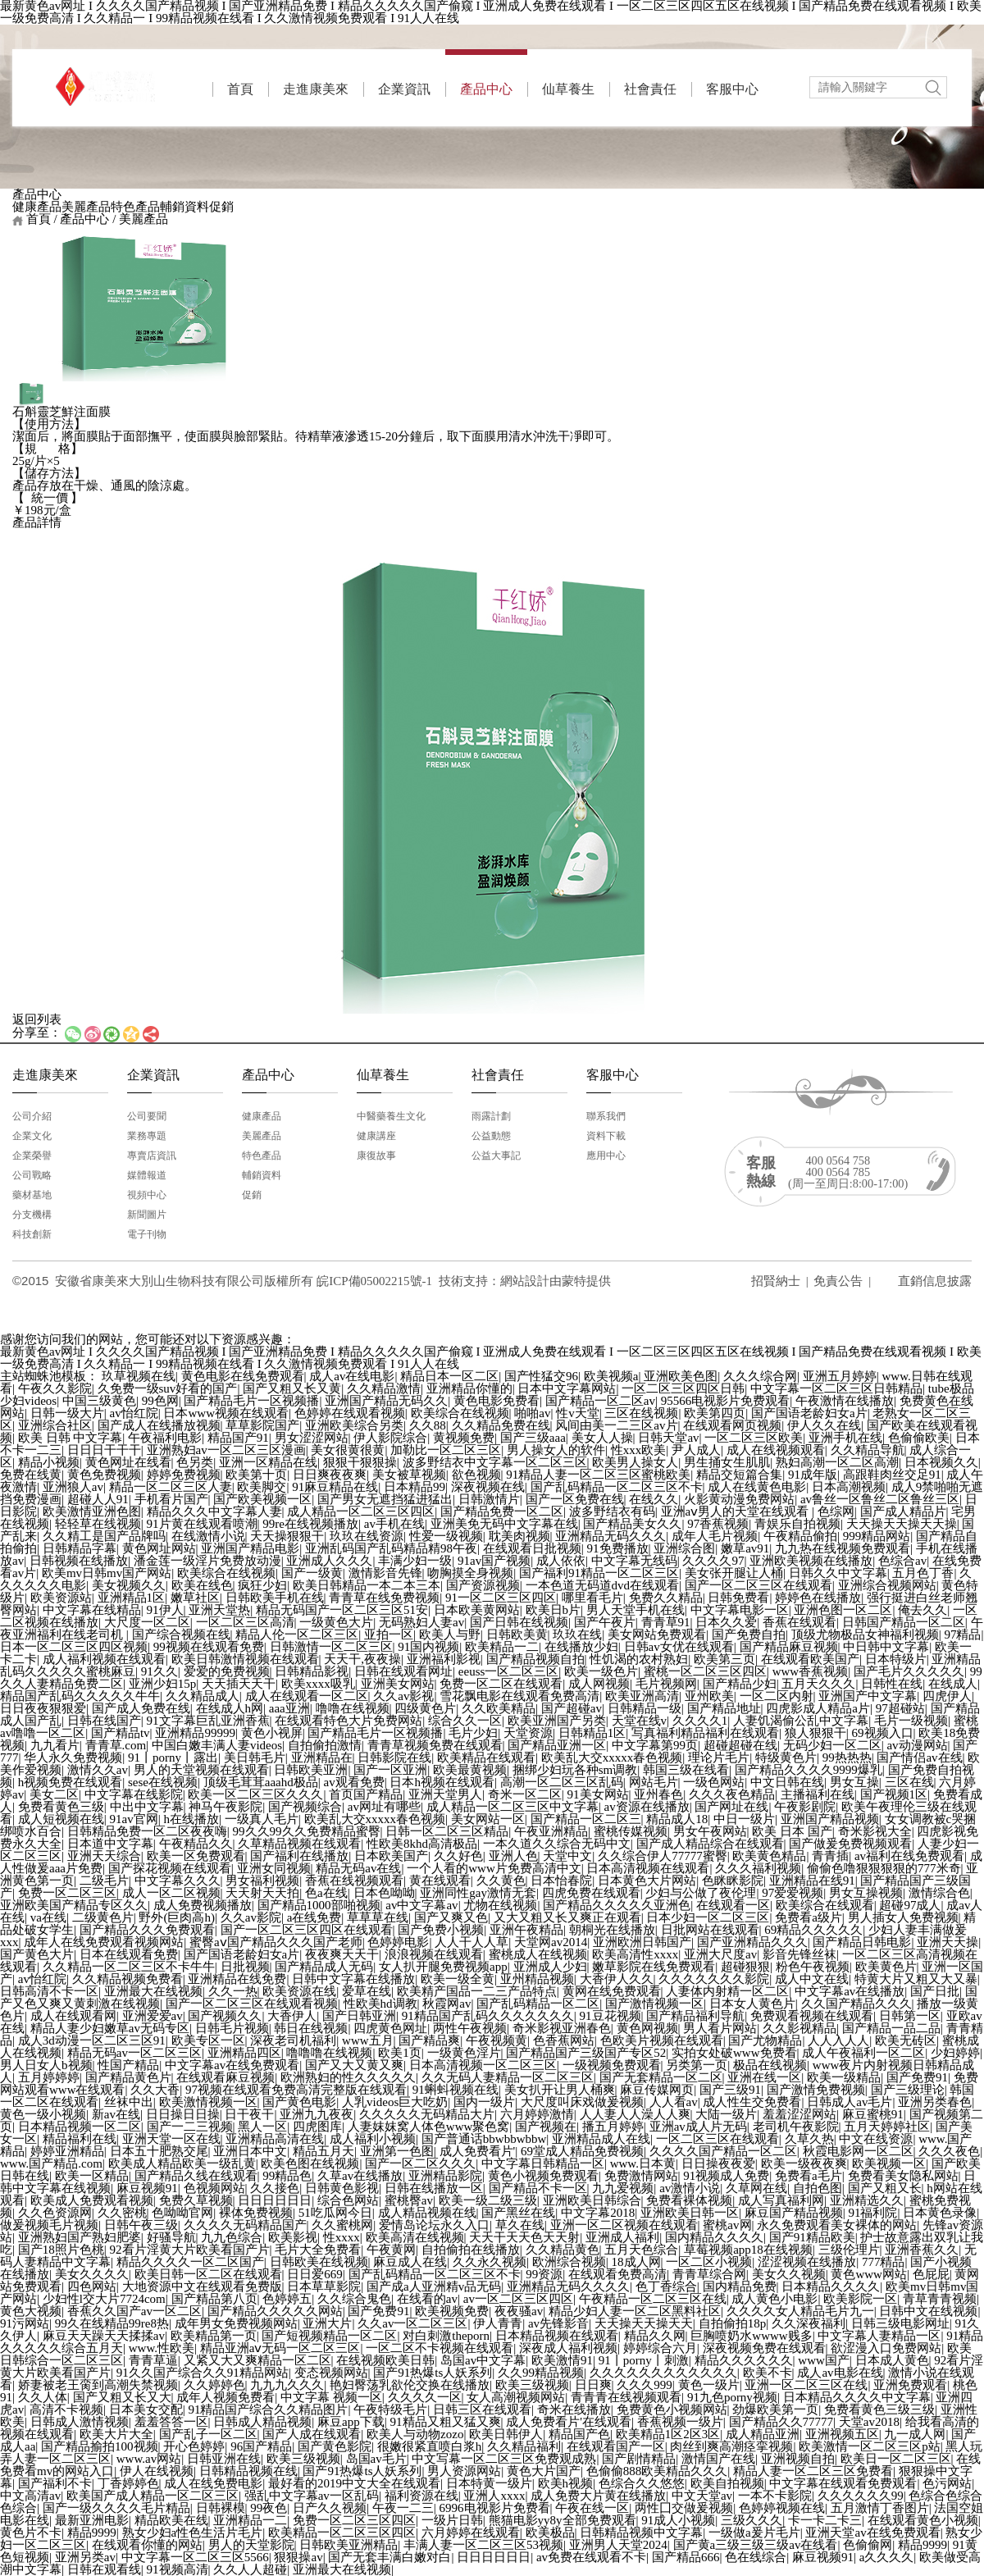 The height and width of the screenshot is (2576, 984). What do you see at coordinates (754, 2532) in the screenshot?
I see `一级做a爰片毛片` at bounding box center [754, 2532].